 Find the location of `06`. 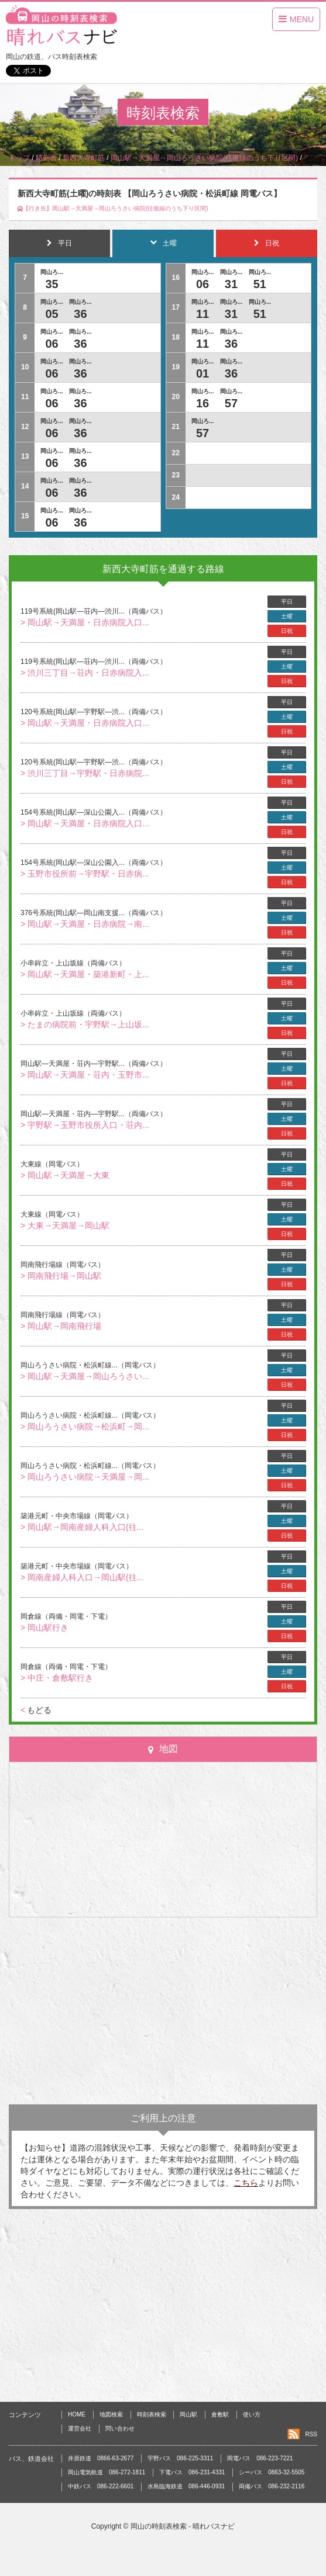

06 is located at coordinates (51, 343).